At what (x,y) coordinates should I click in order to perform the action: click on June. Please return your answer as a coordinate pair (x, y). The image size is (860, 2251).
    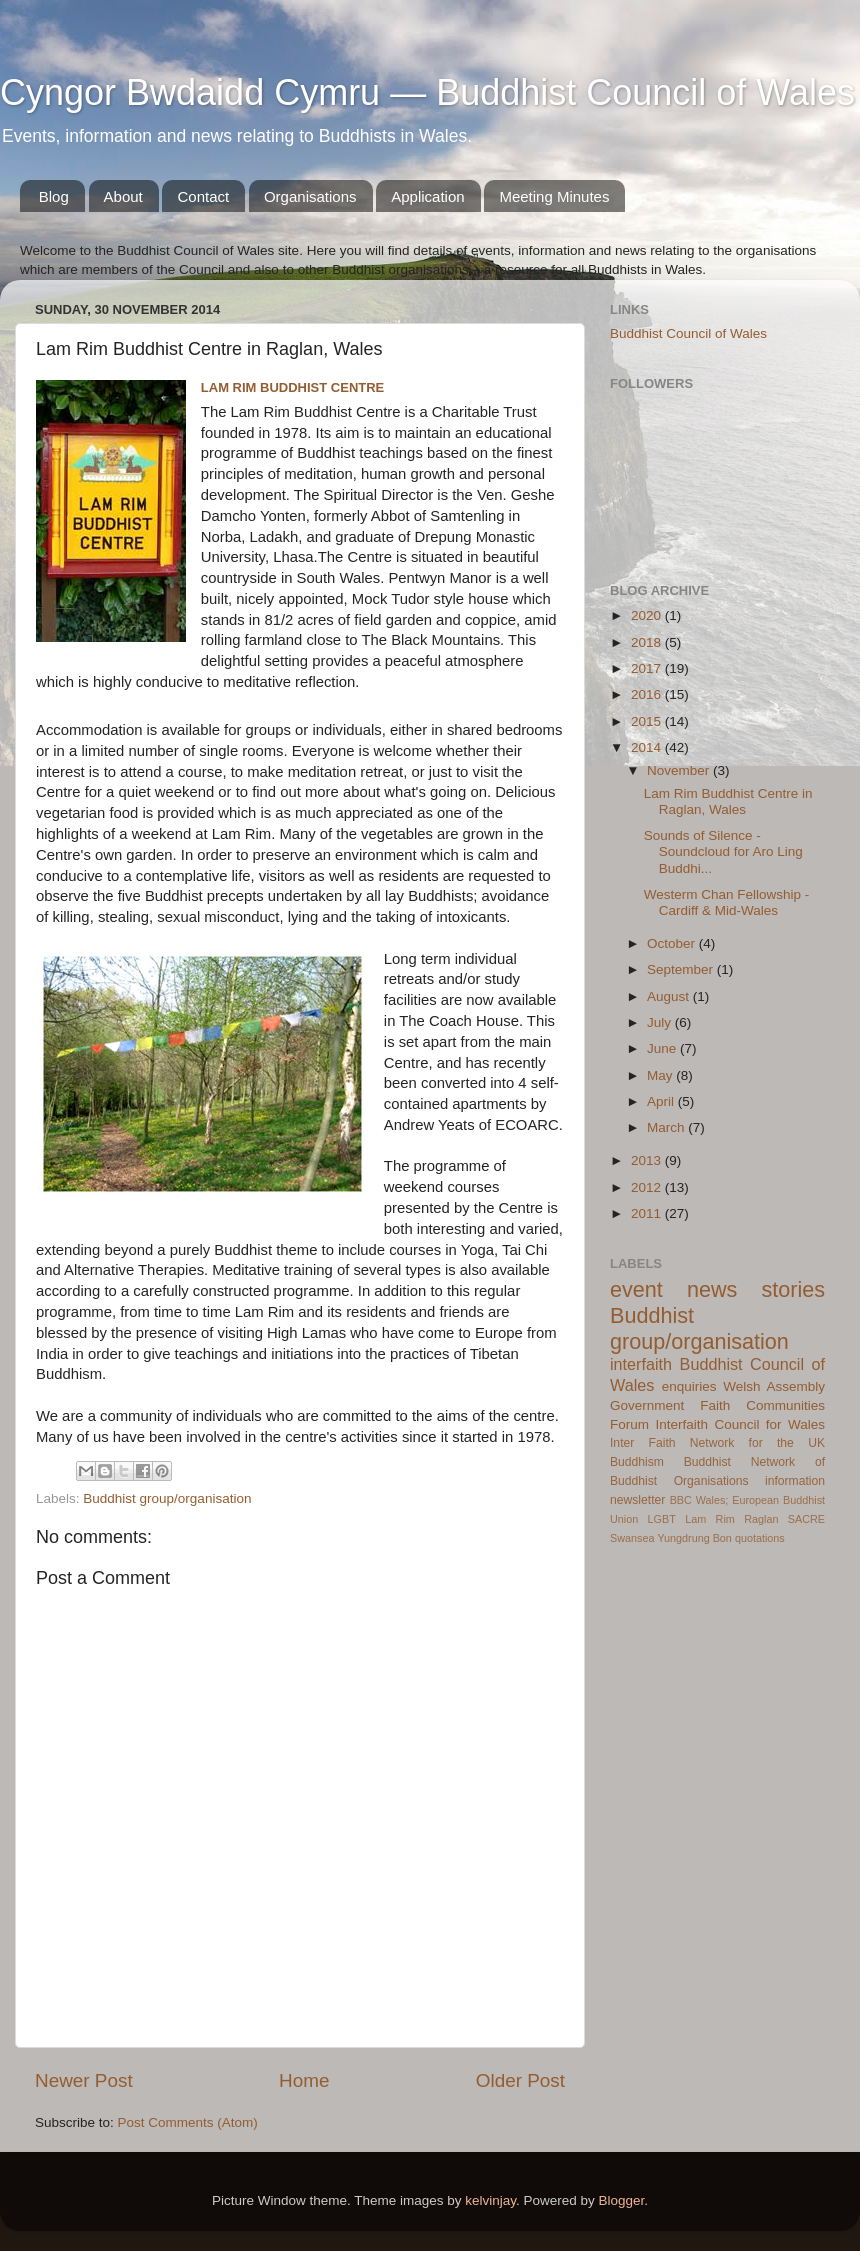
    Looking at the image, I should click on (663, 1048).